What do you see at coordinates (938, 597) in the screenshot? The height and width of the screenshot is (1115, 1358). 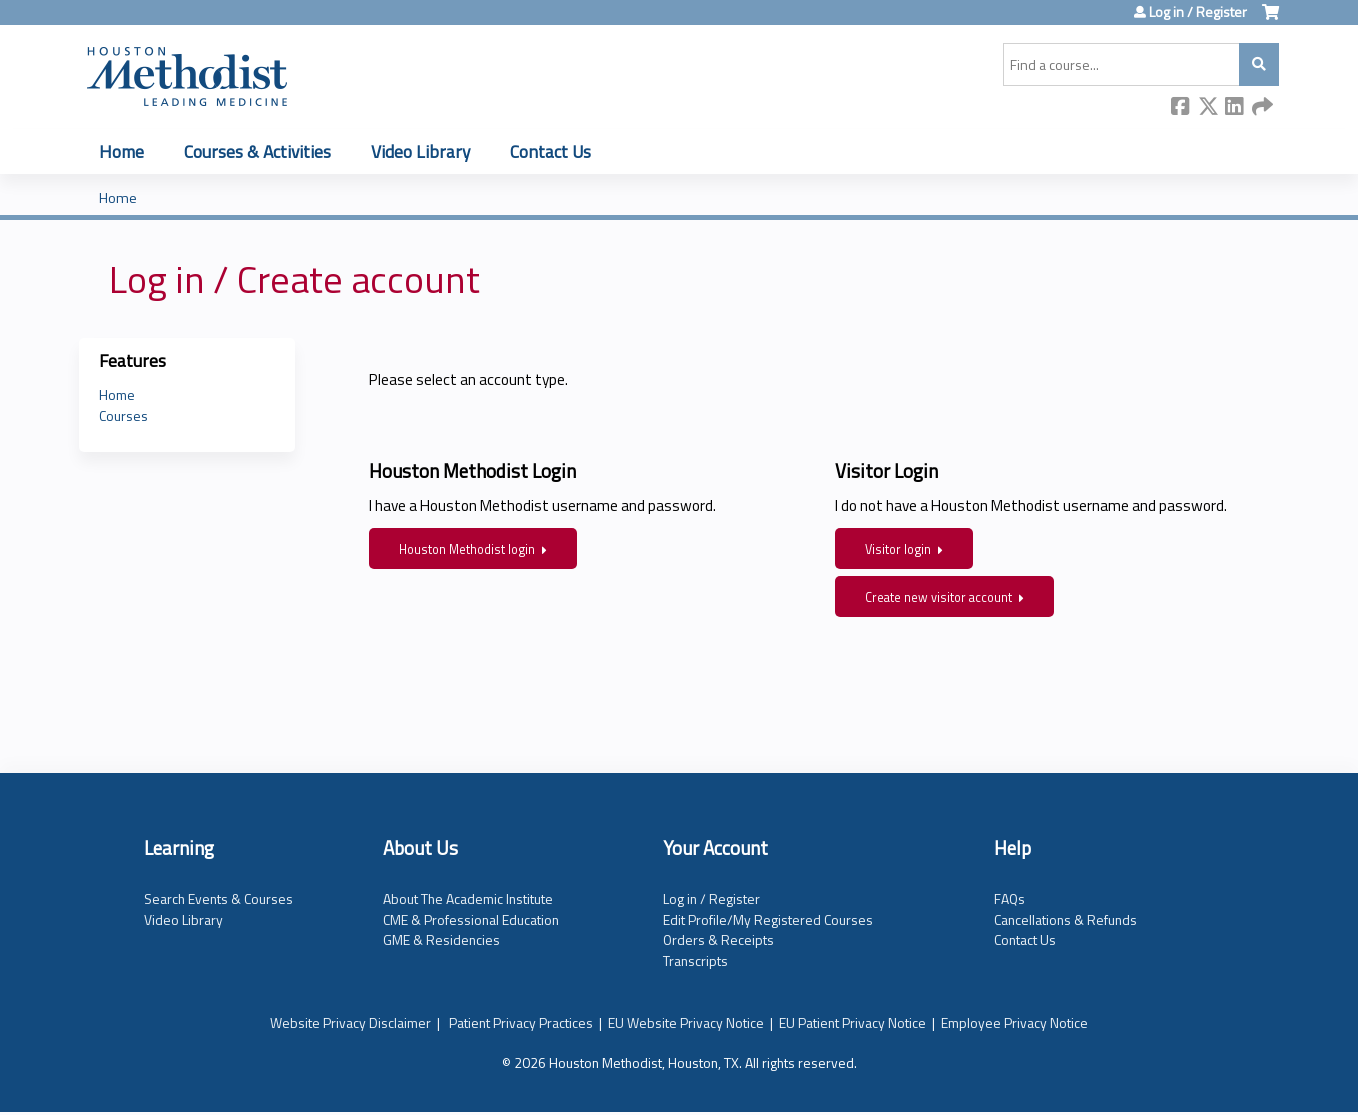 I see `Create new visitor account` at bounding box center [938, 597].